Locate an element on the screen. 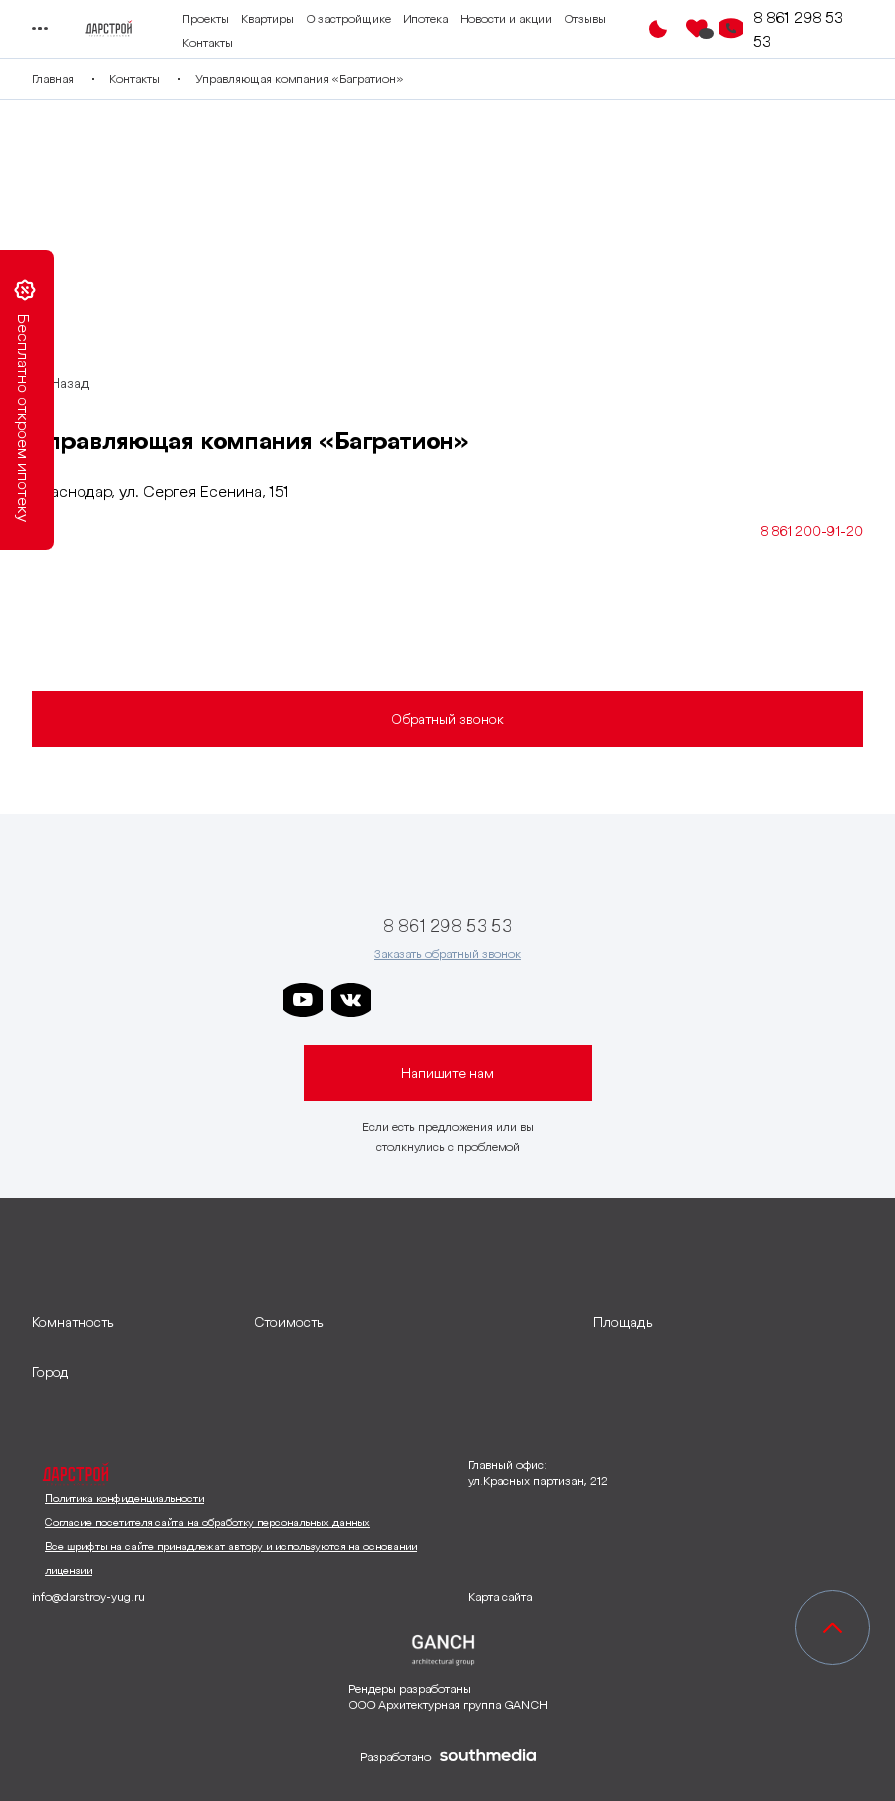  Управляющая компания «Багратион» is located at coordinates (299, 78).